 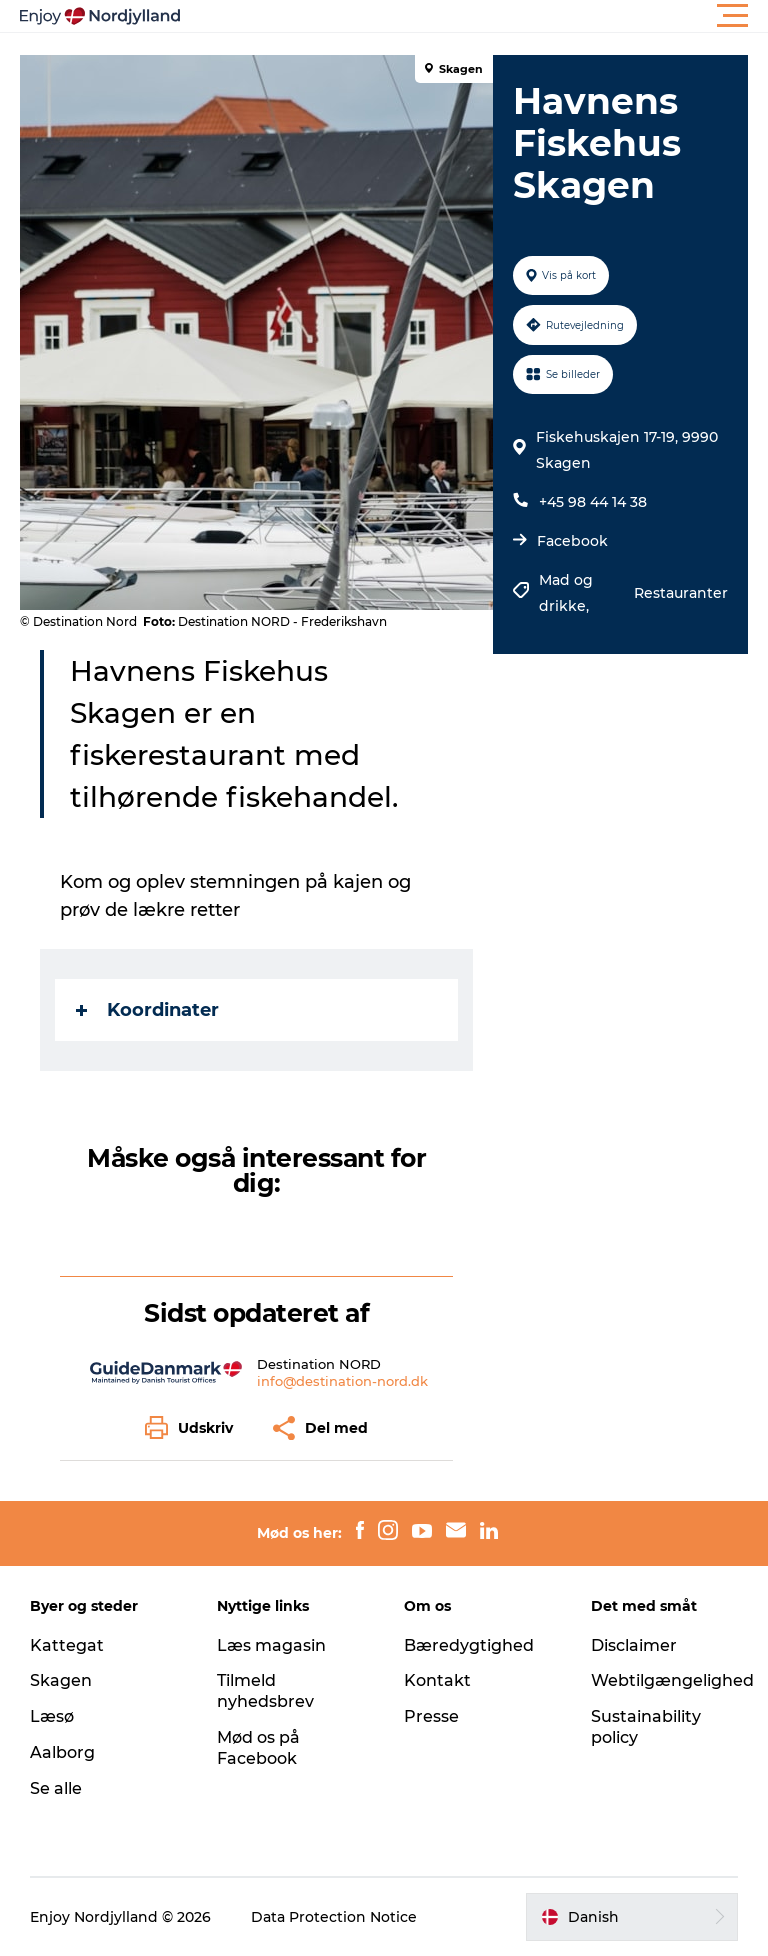 I want to click on Aalborg, so click(x=62, y=1752).